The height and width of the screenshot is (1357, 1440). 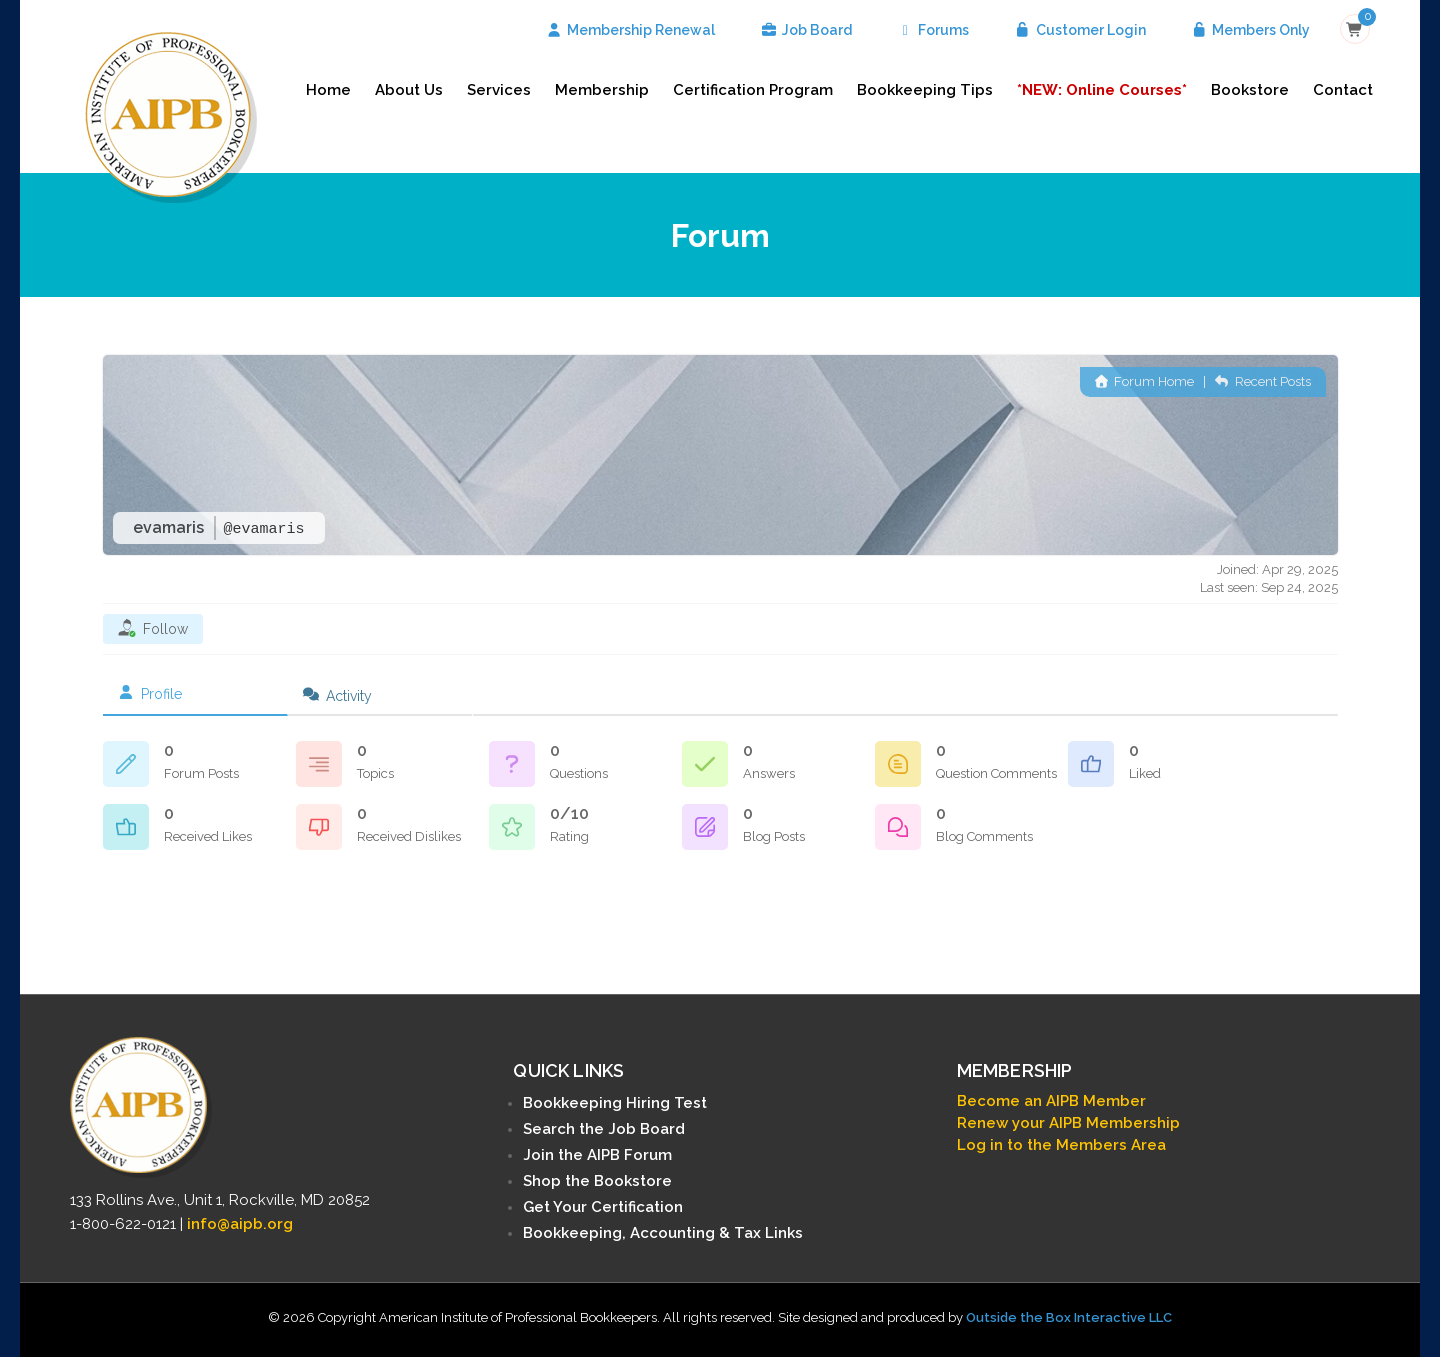 I want to click on *NEW: Online Courses*, so click(x=1102, y=90).